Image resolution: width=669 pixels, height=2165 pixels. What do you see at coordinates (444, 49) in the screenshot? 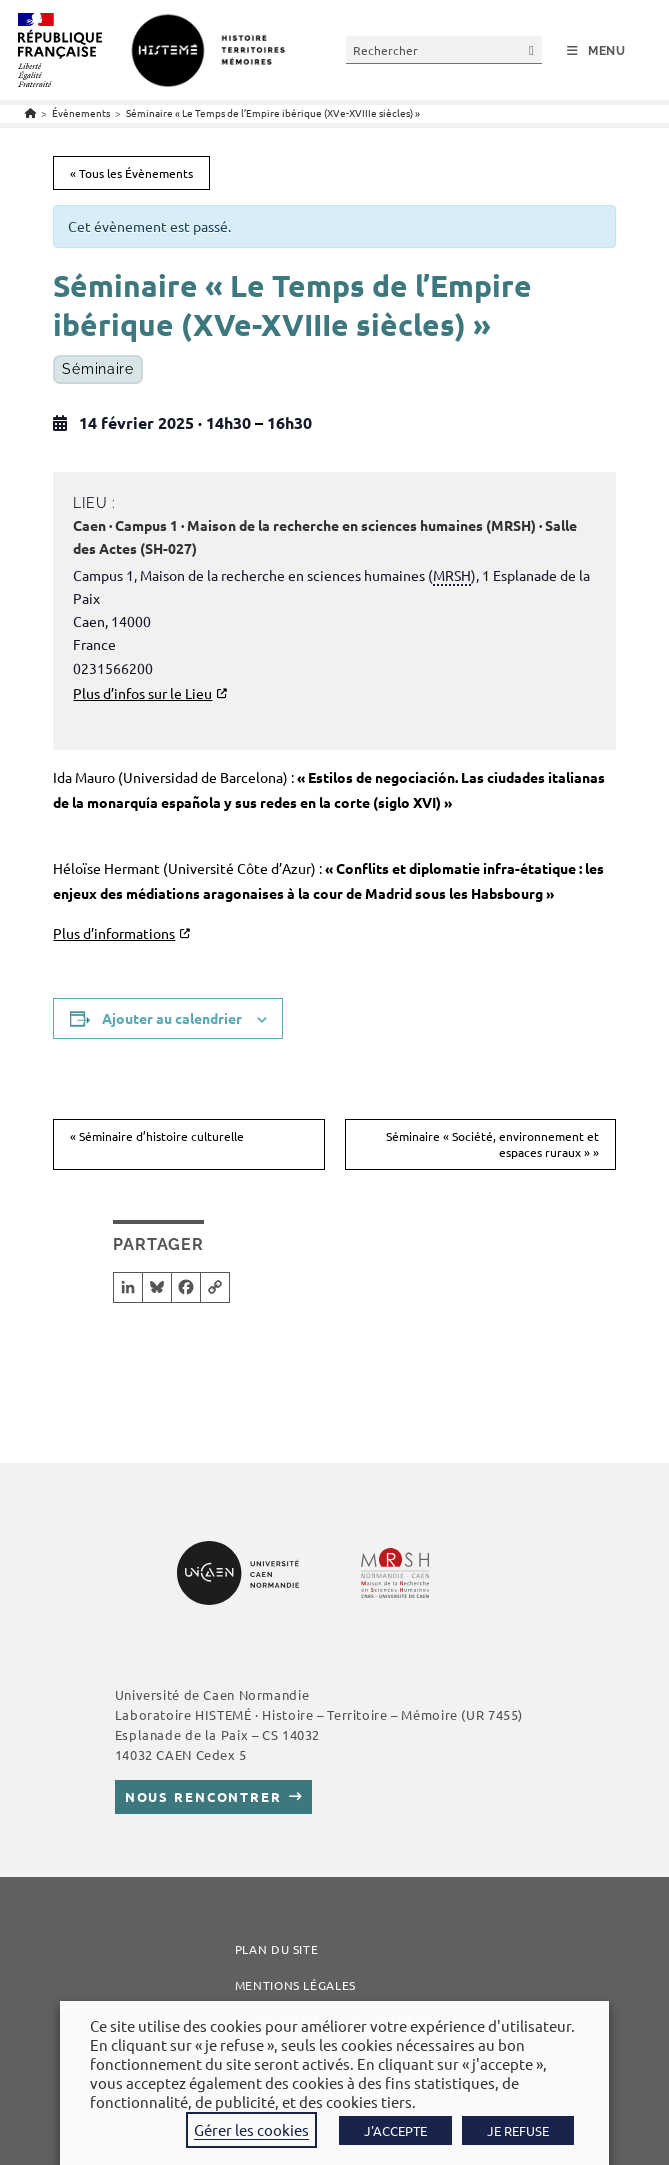
I see `[Insérer une requête de recherche]` at bounding box center [444, 49].